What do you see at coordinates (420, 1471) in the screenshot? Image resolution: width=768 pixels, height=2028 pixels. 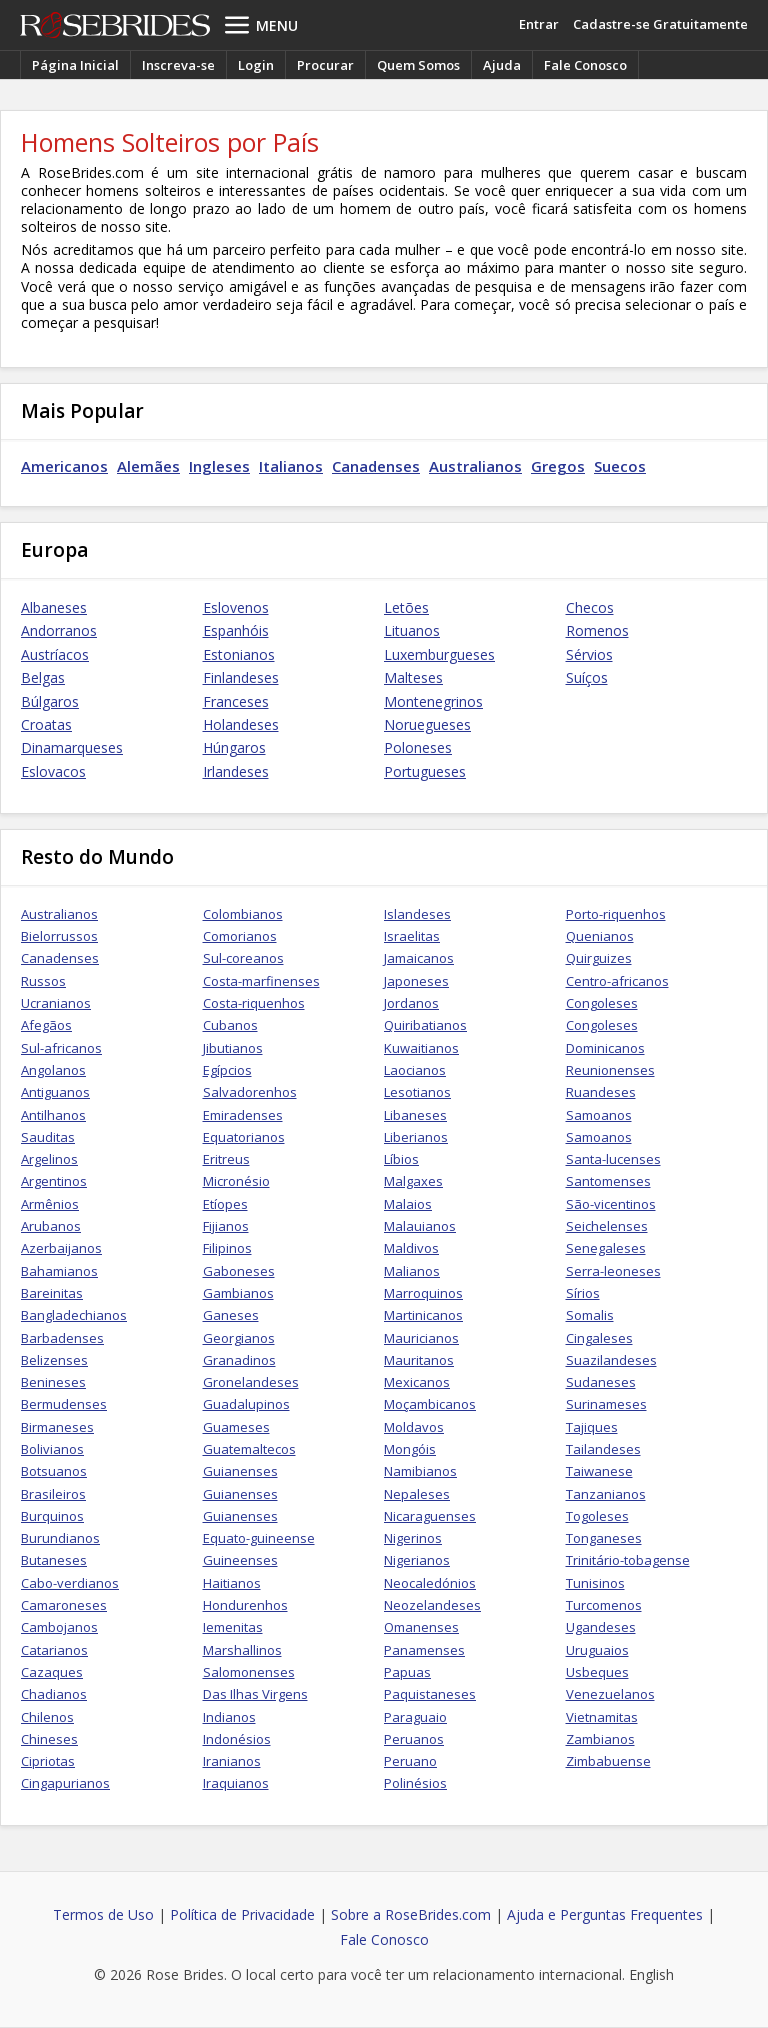 I see `Namibianos` at bounding box center [420, 1471].